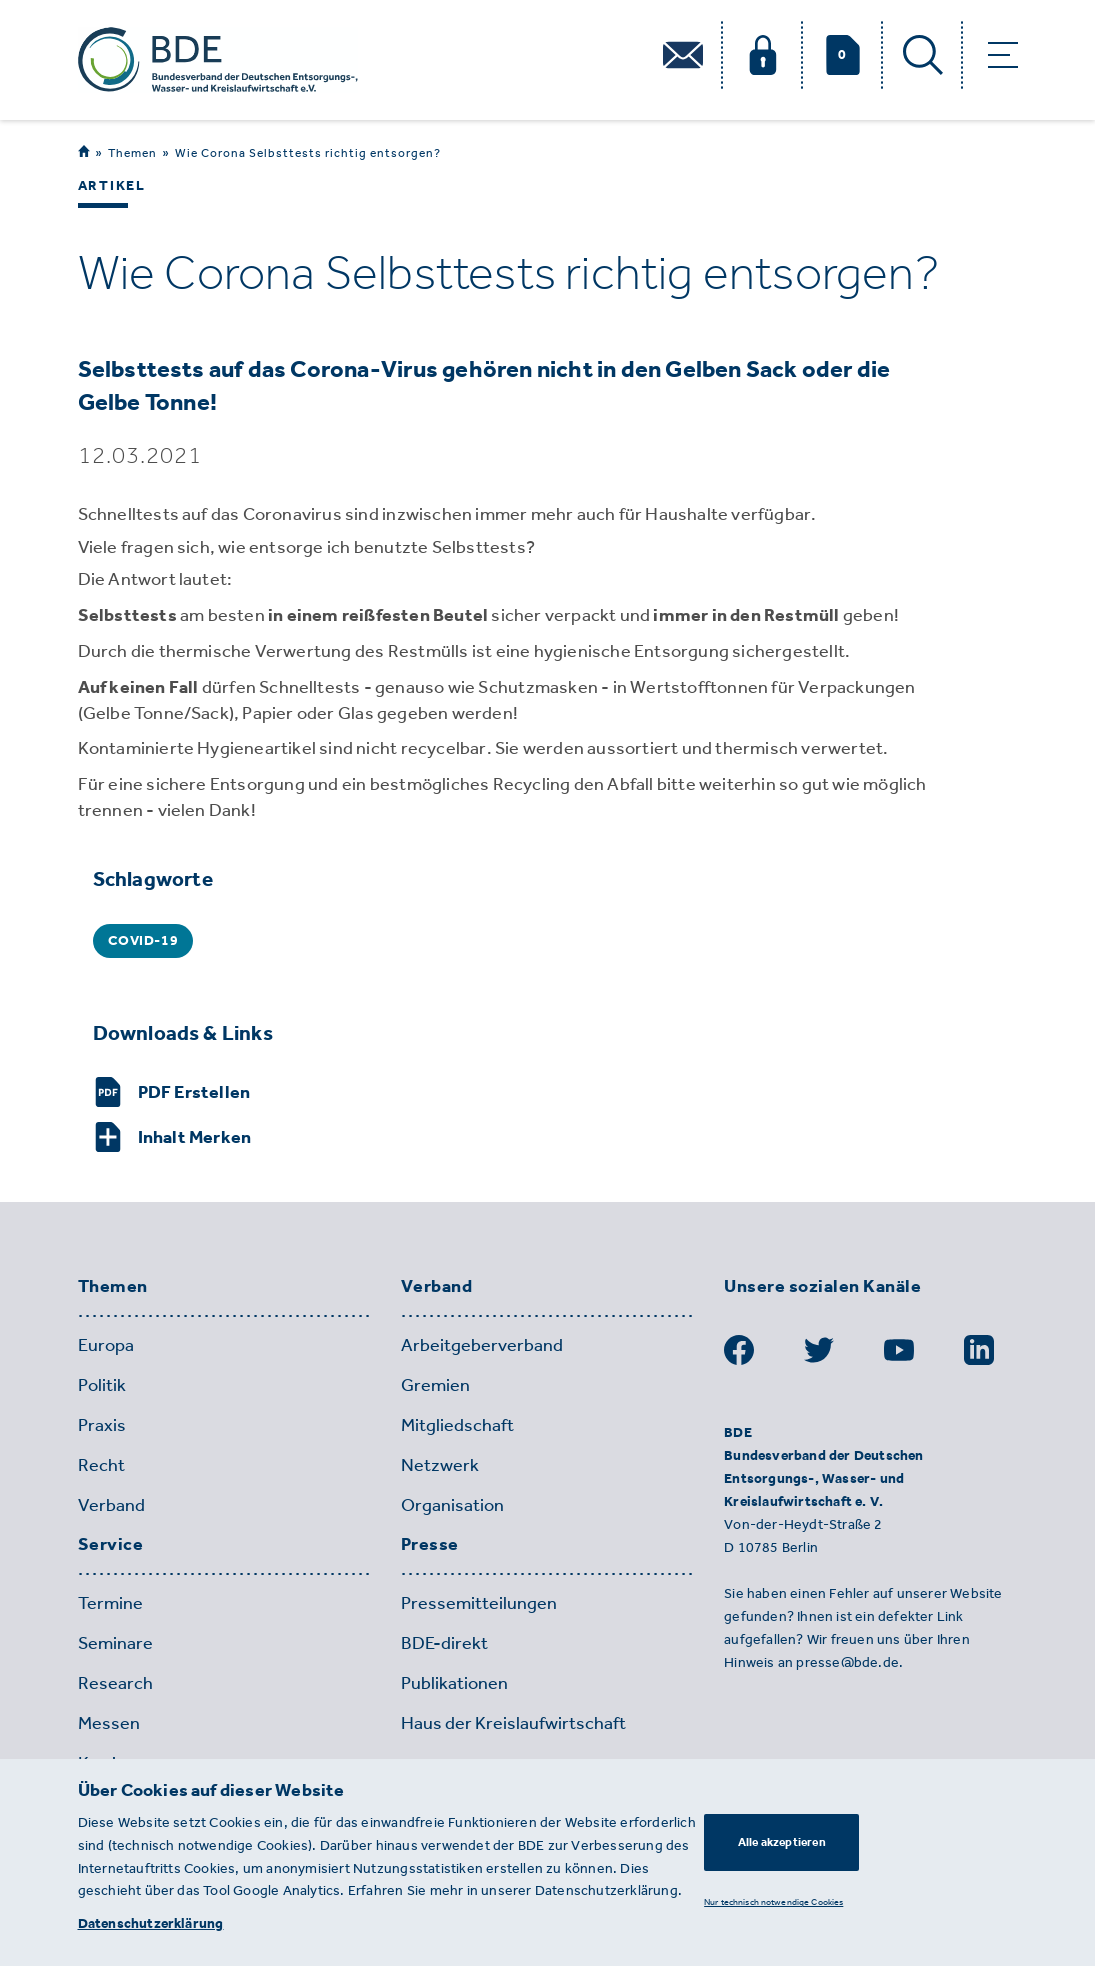 The height and width of the screenshot is (1966, 1095). What do you see at coordinates (440, 1465) in the screenshot?
I see `Netzwerk` at bounding box center [440, 1465].